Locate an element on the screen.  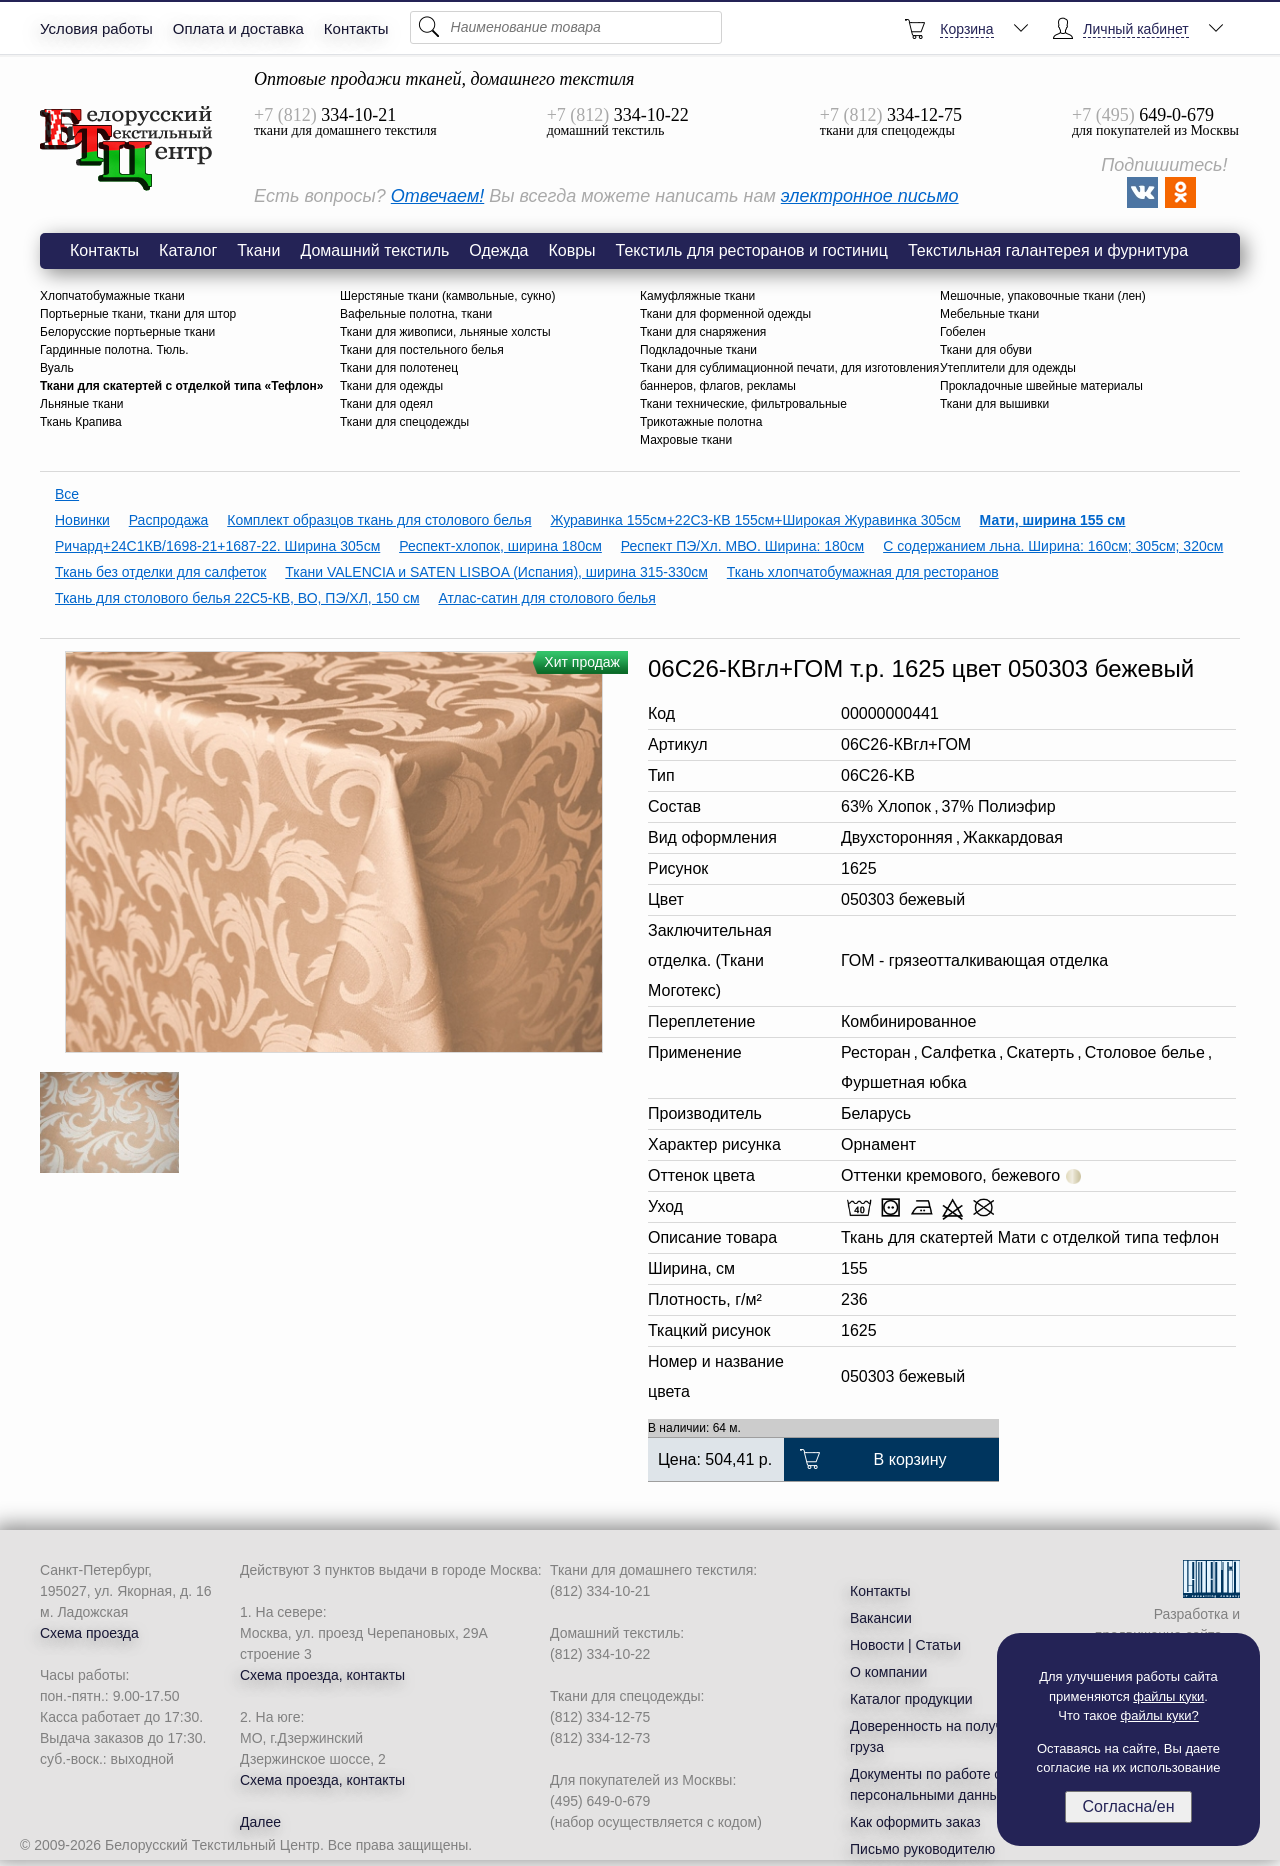
Ткани для полотенец is located at coordinates (399, 368).